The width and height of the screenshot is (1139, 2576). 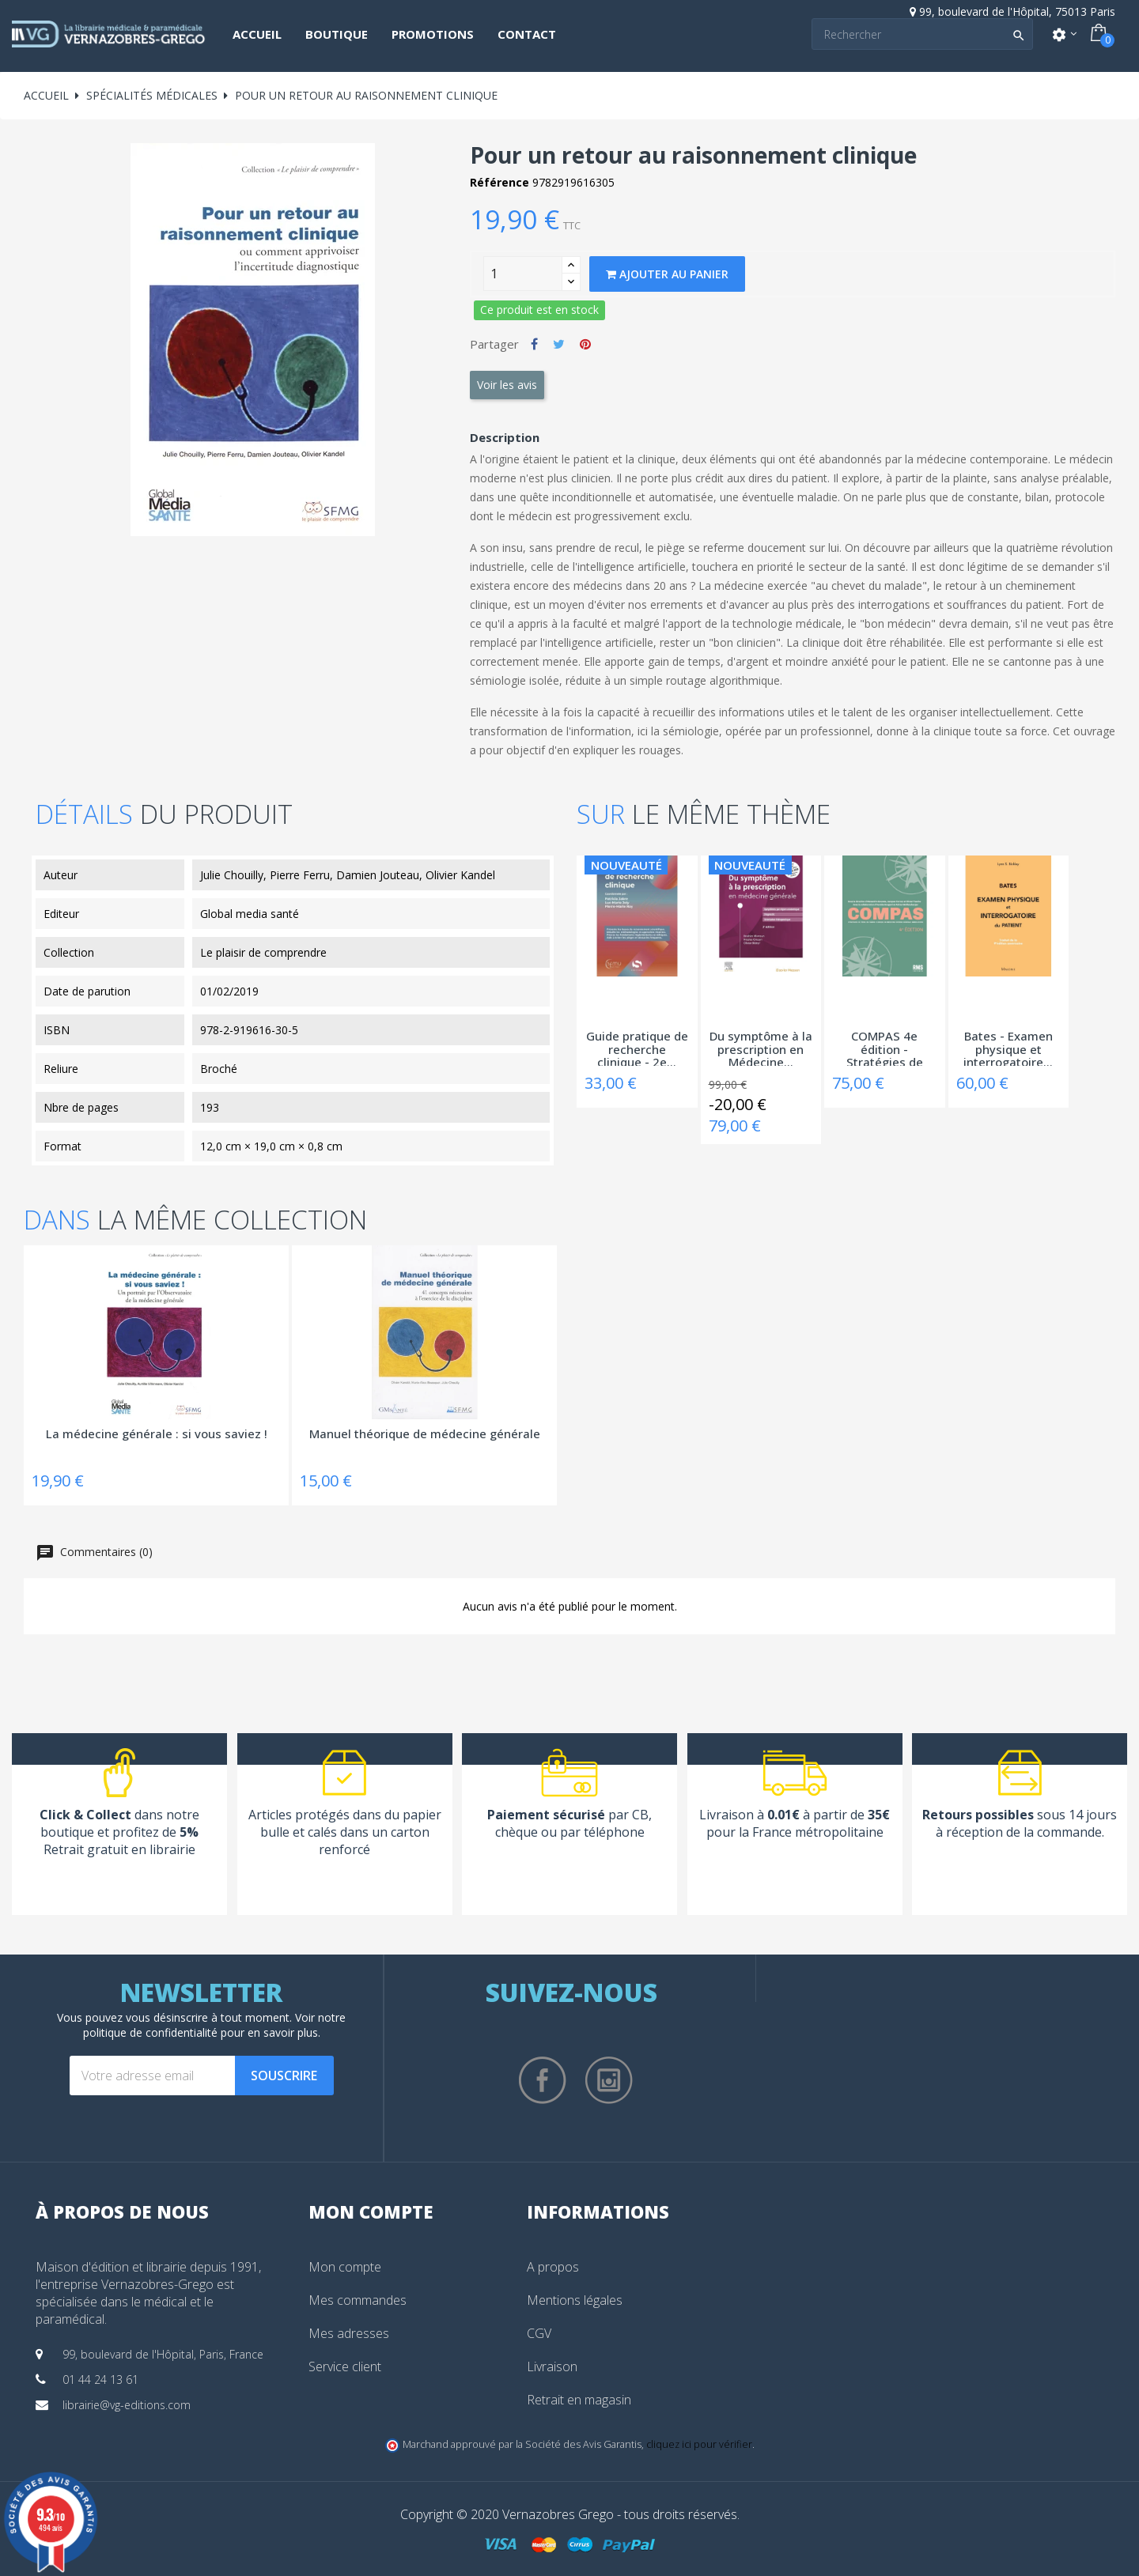 I want to click on Mes commandes, so click(x=357, y=2300).